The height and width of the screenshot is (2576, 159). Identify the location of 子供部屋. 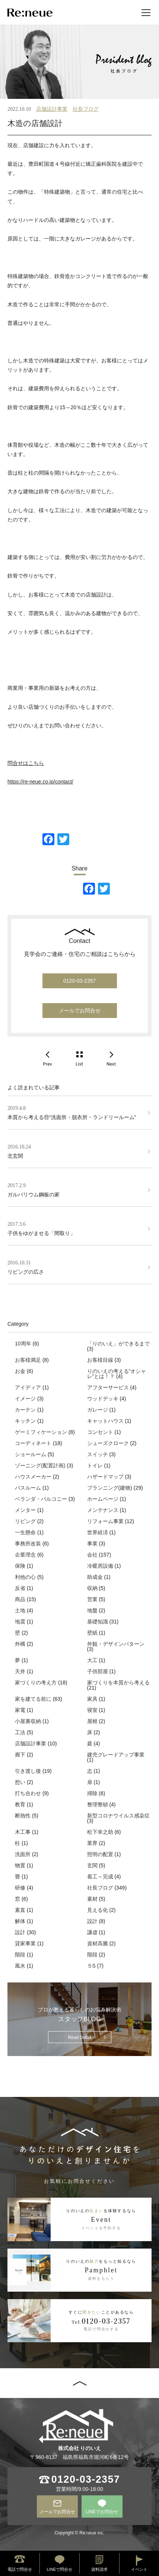
(97, 1671).